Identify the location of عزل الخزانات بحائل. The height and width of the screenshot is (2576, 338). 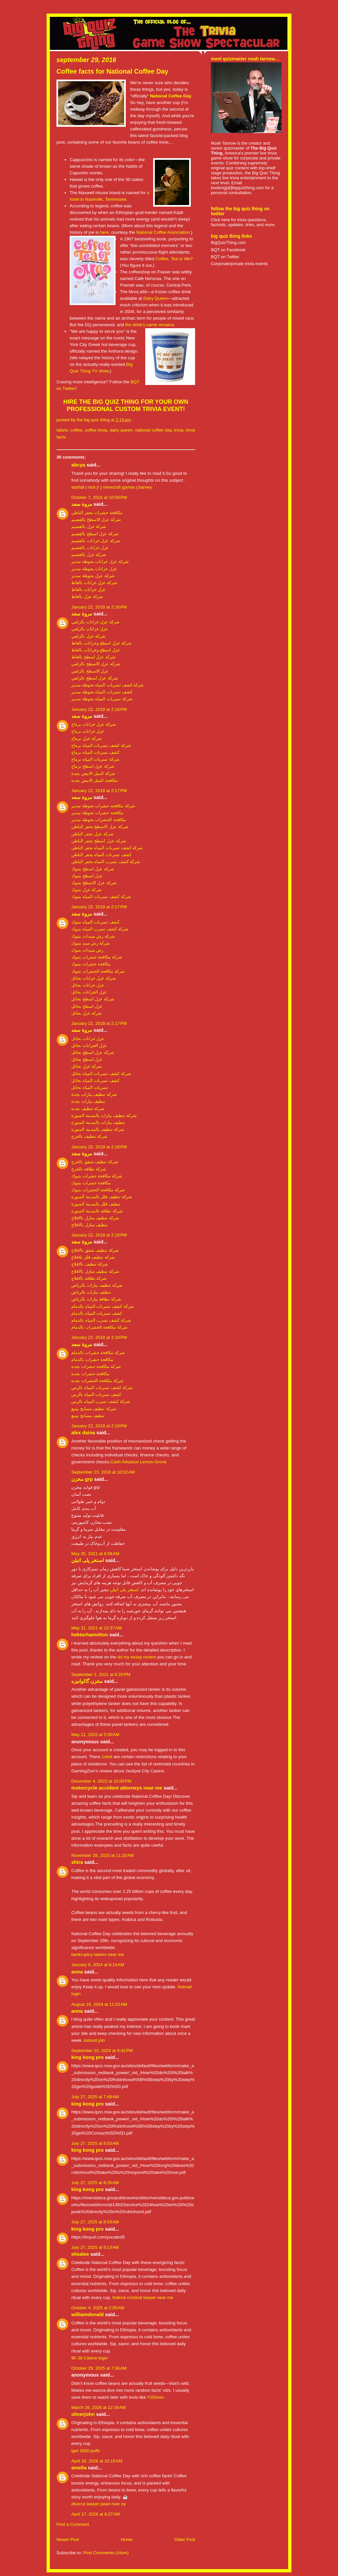
(89, 992).